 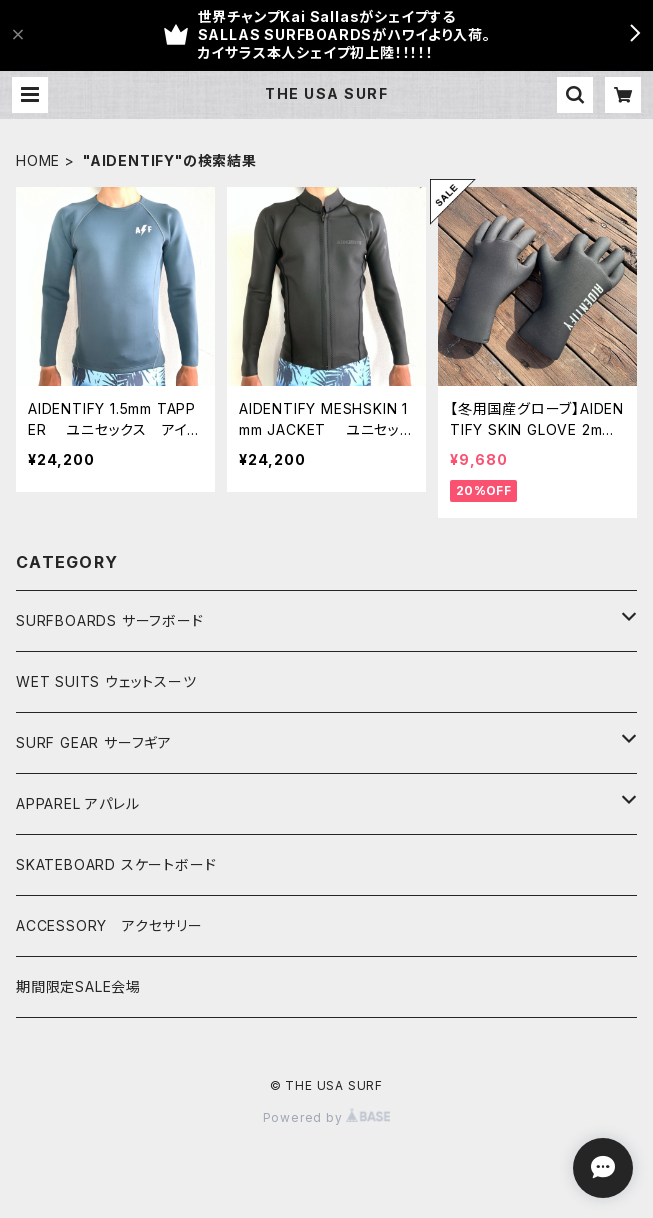 What do you see at coordinates (78, 803) in the screenshot?
I see `APPAREL アパレル` at bounding box center [78, 803].